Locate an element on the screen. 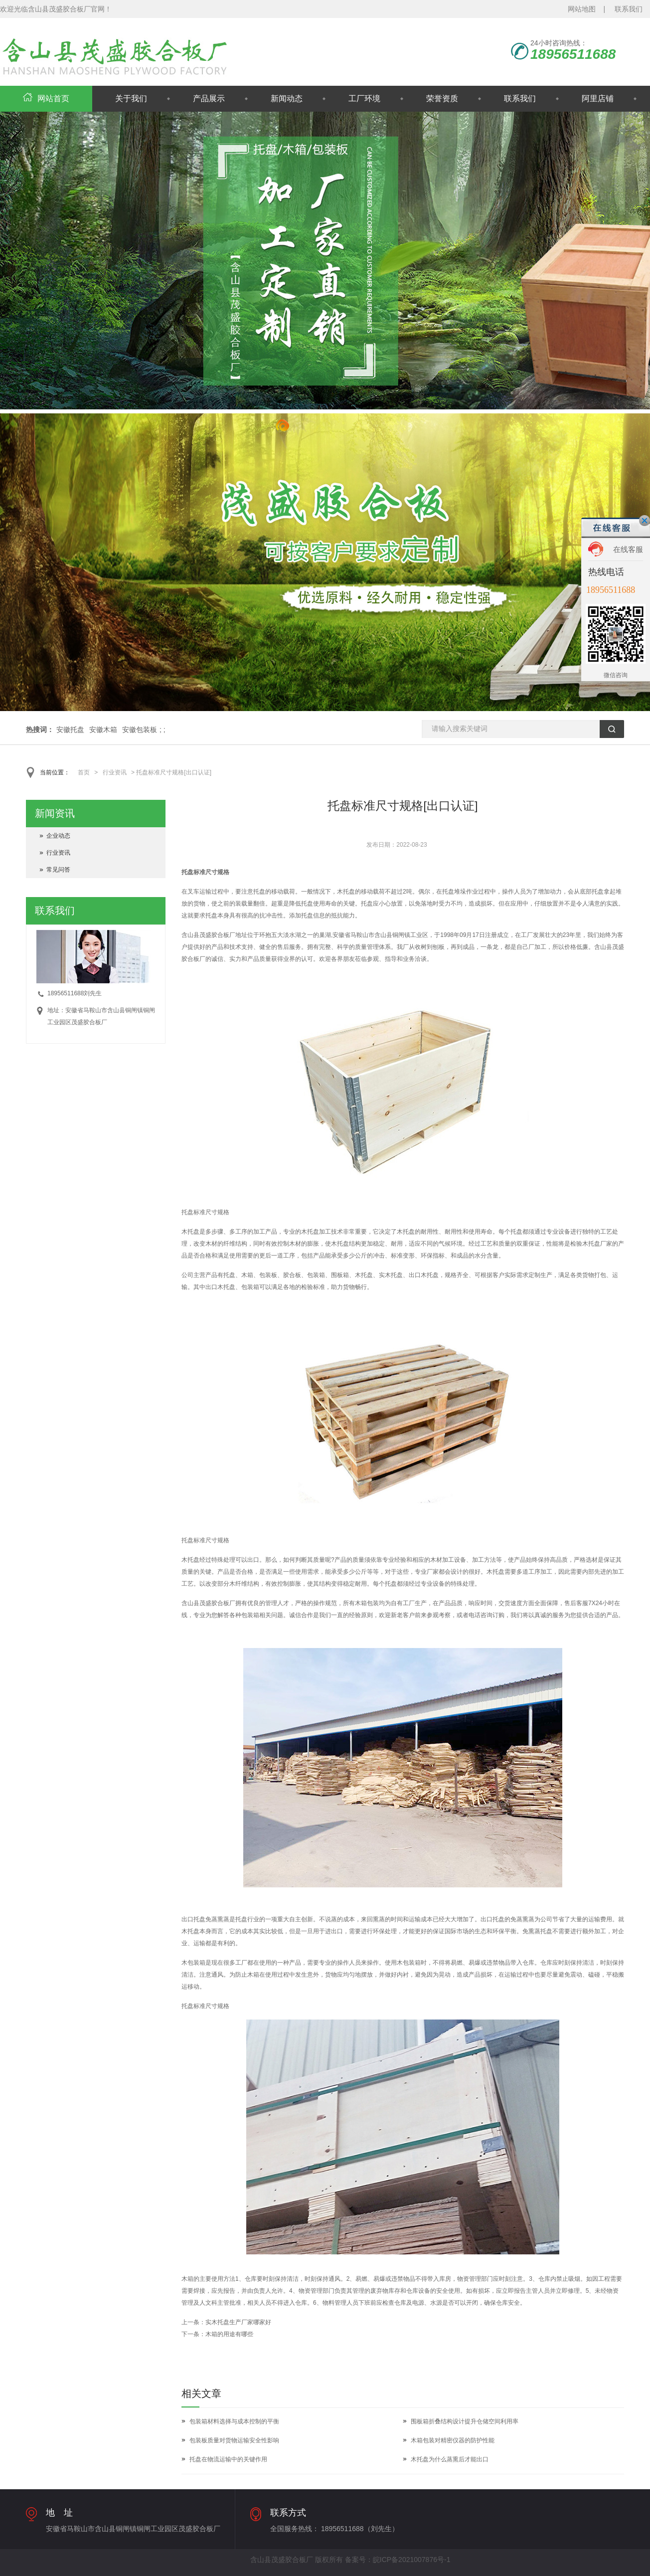 Image resolution: width=650 pixels, height=2576 pixels. 实木托盘生产厂家哪家好 is located at coordinates (238, 2322).